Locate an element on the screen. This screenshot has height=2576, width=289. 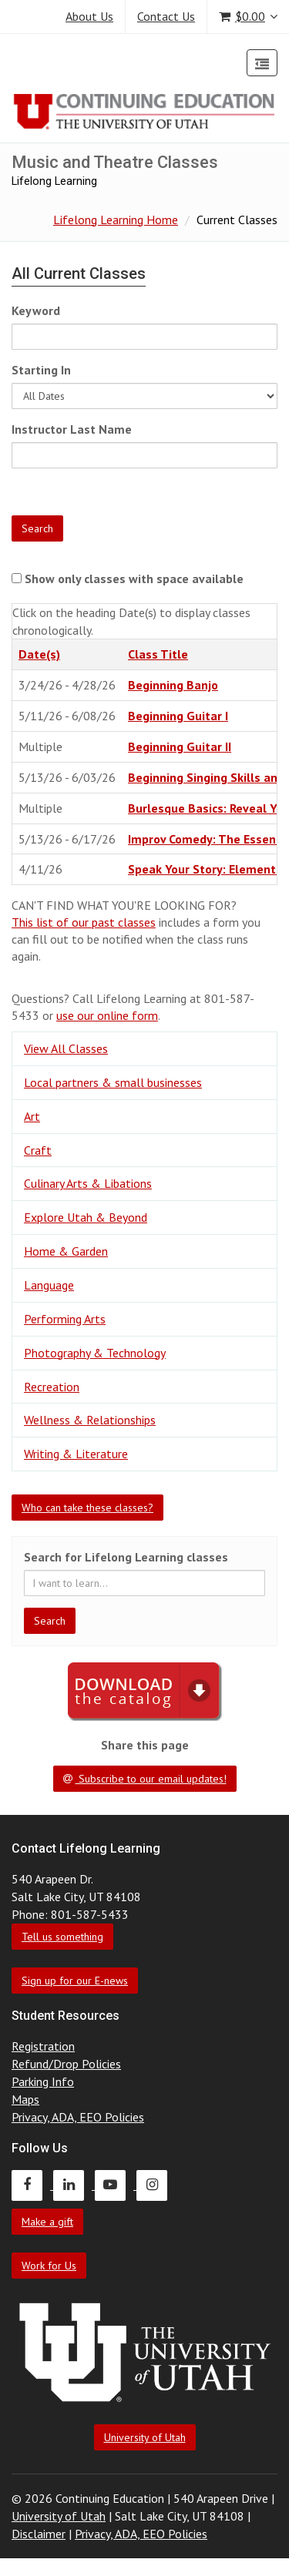
Show only classes with space available is located at coordinates (134, 578).